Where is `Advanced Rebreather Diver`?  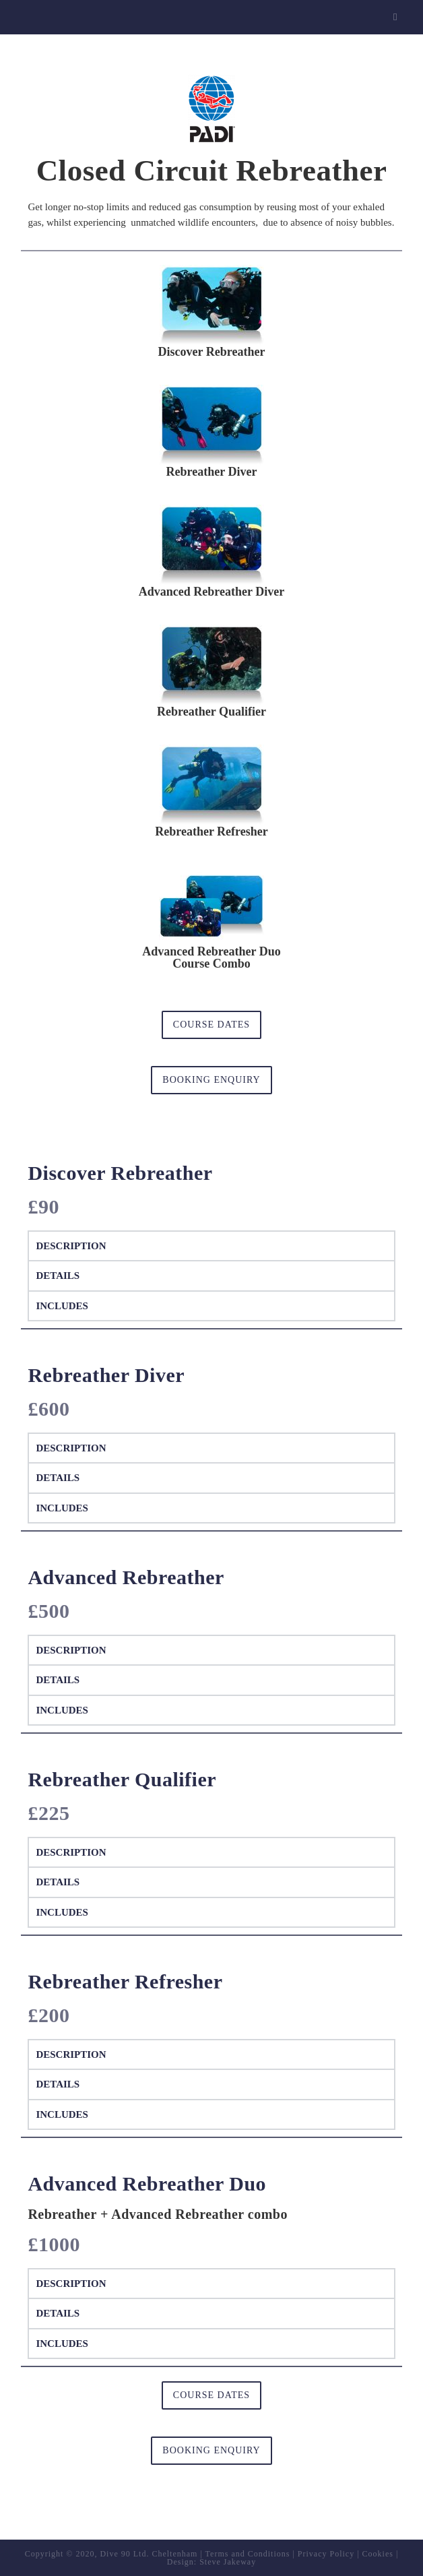 Advanced Rebreather Diver is located at coordinates (211, 591).